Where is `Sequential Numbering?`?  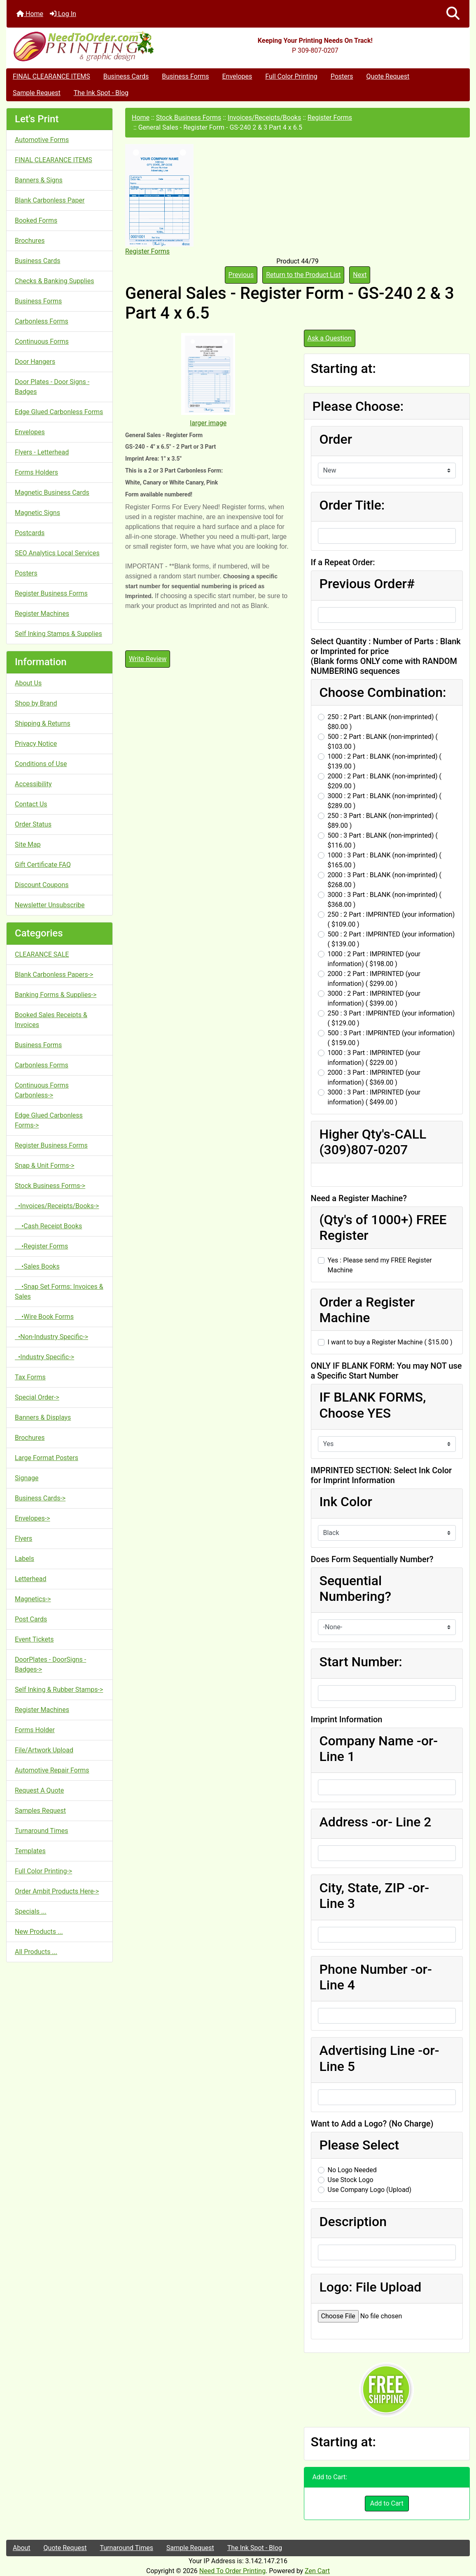 Sequential Numbering? is located at coordinates (355, 1588).